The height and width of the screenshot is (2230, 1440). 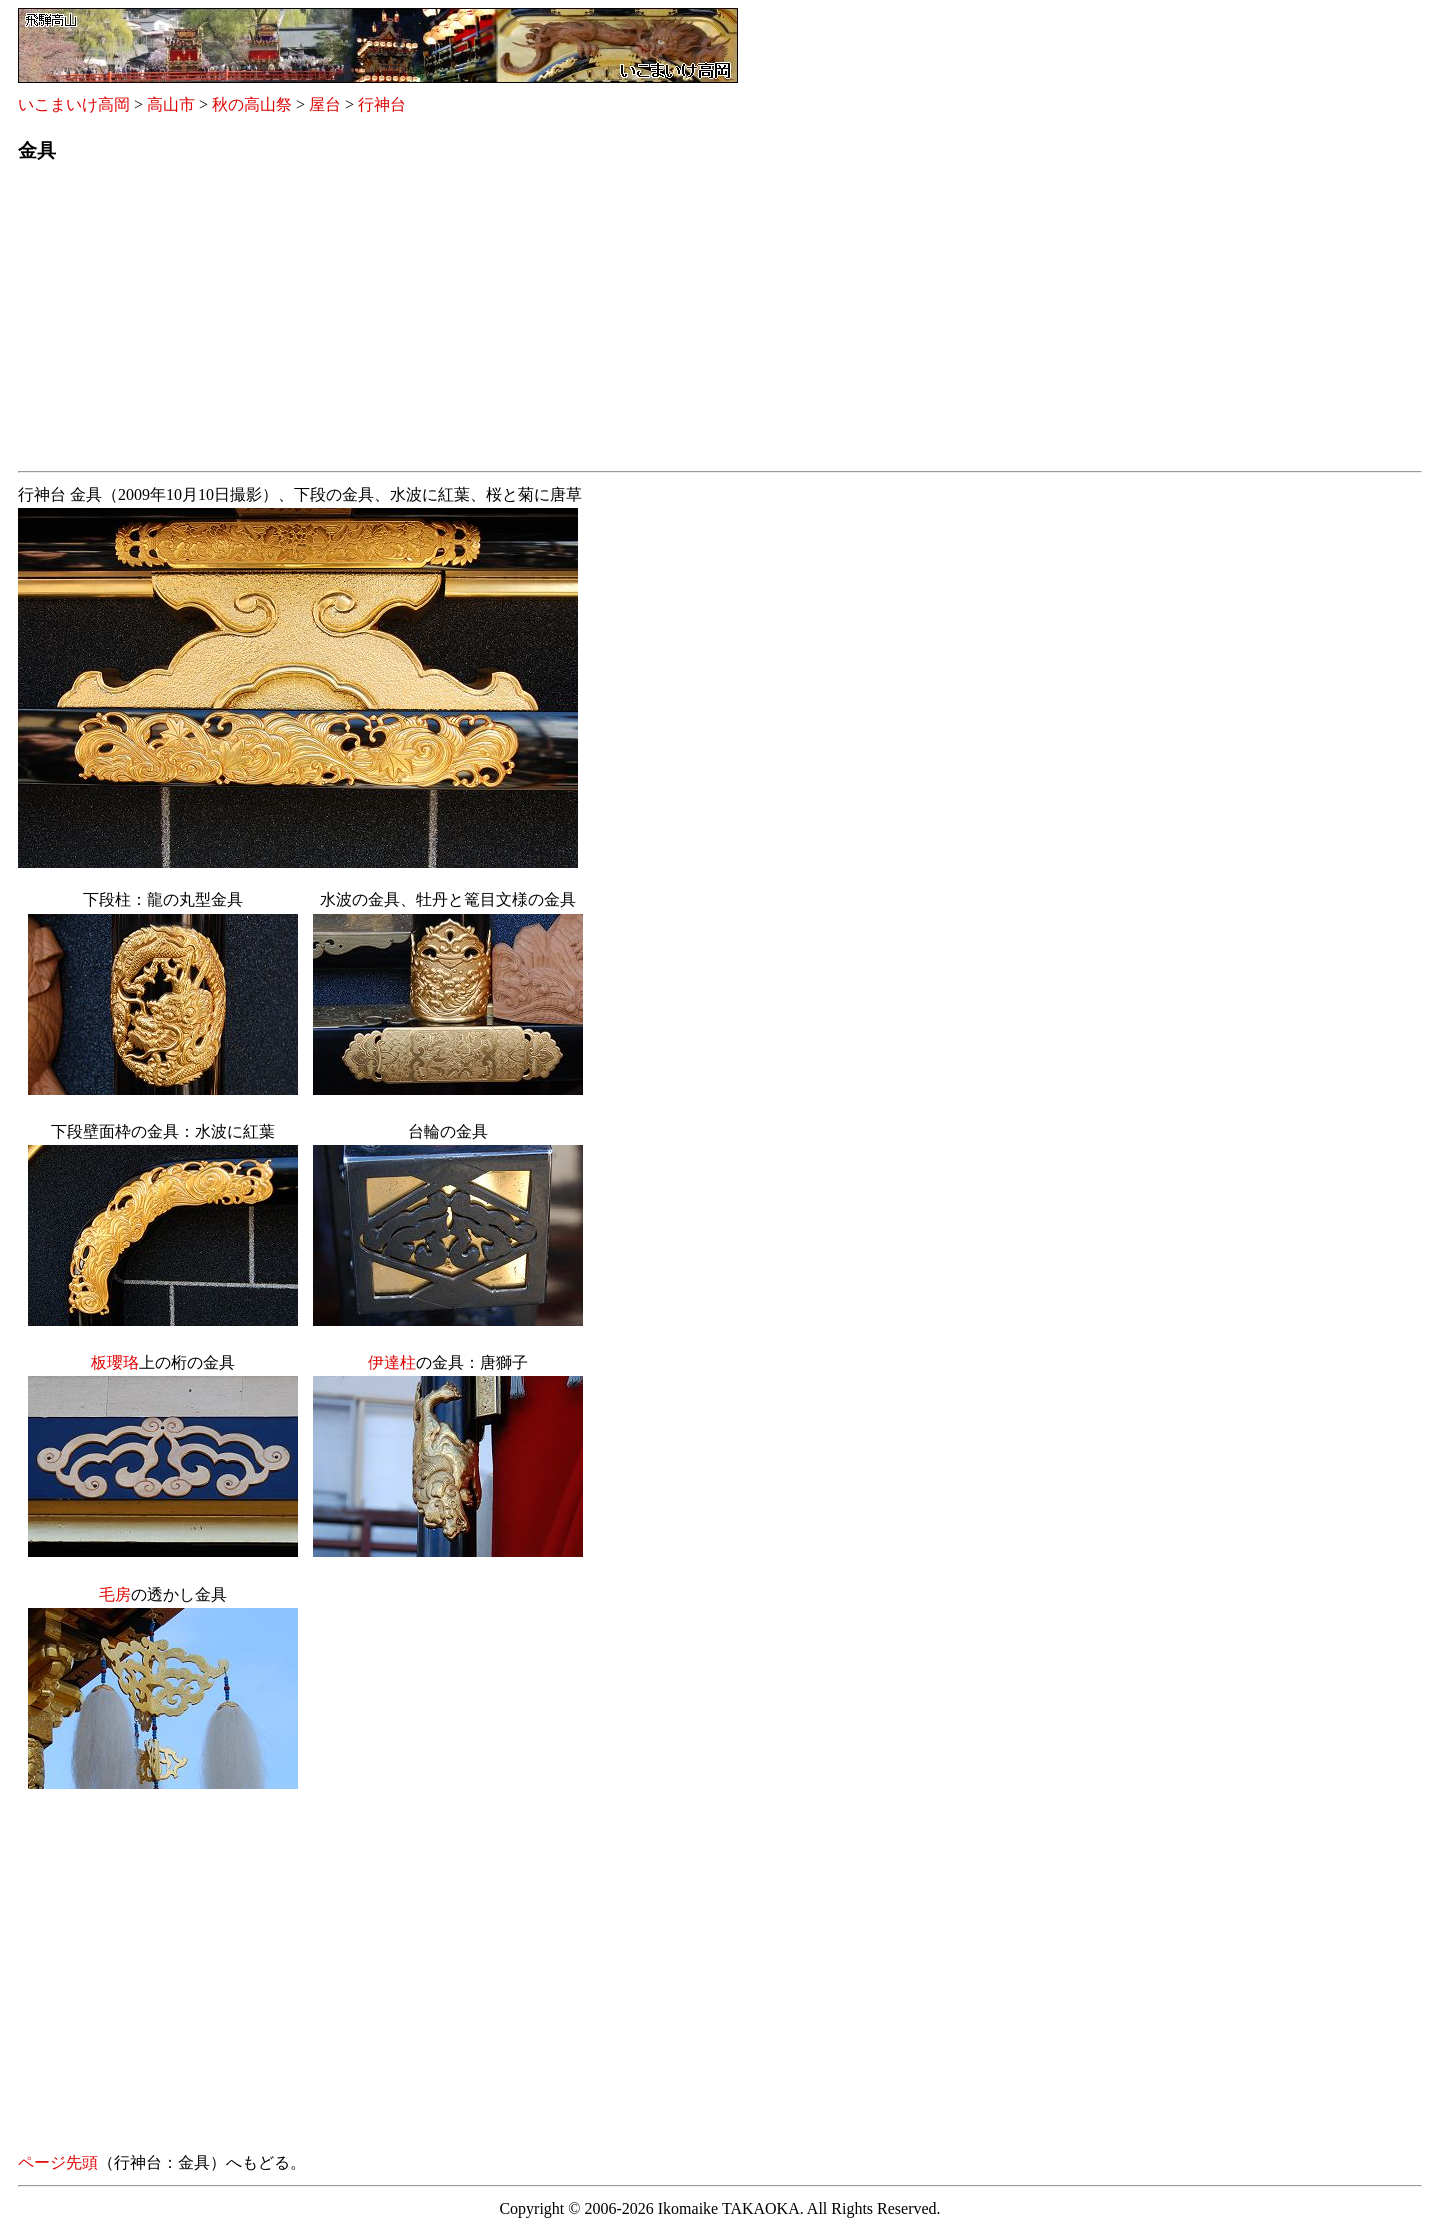 What do you see at coordinates (382, 104) in the screenshot?
I see `行神台` at bounding box center [382, 104].